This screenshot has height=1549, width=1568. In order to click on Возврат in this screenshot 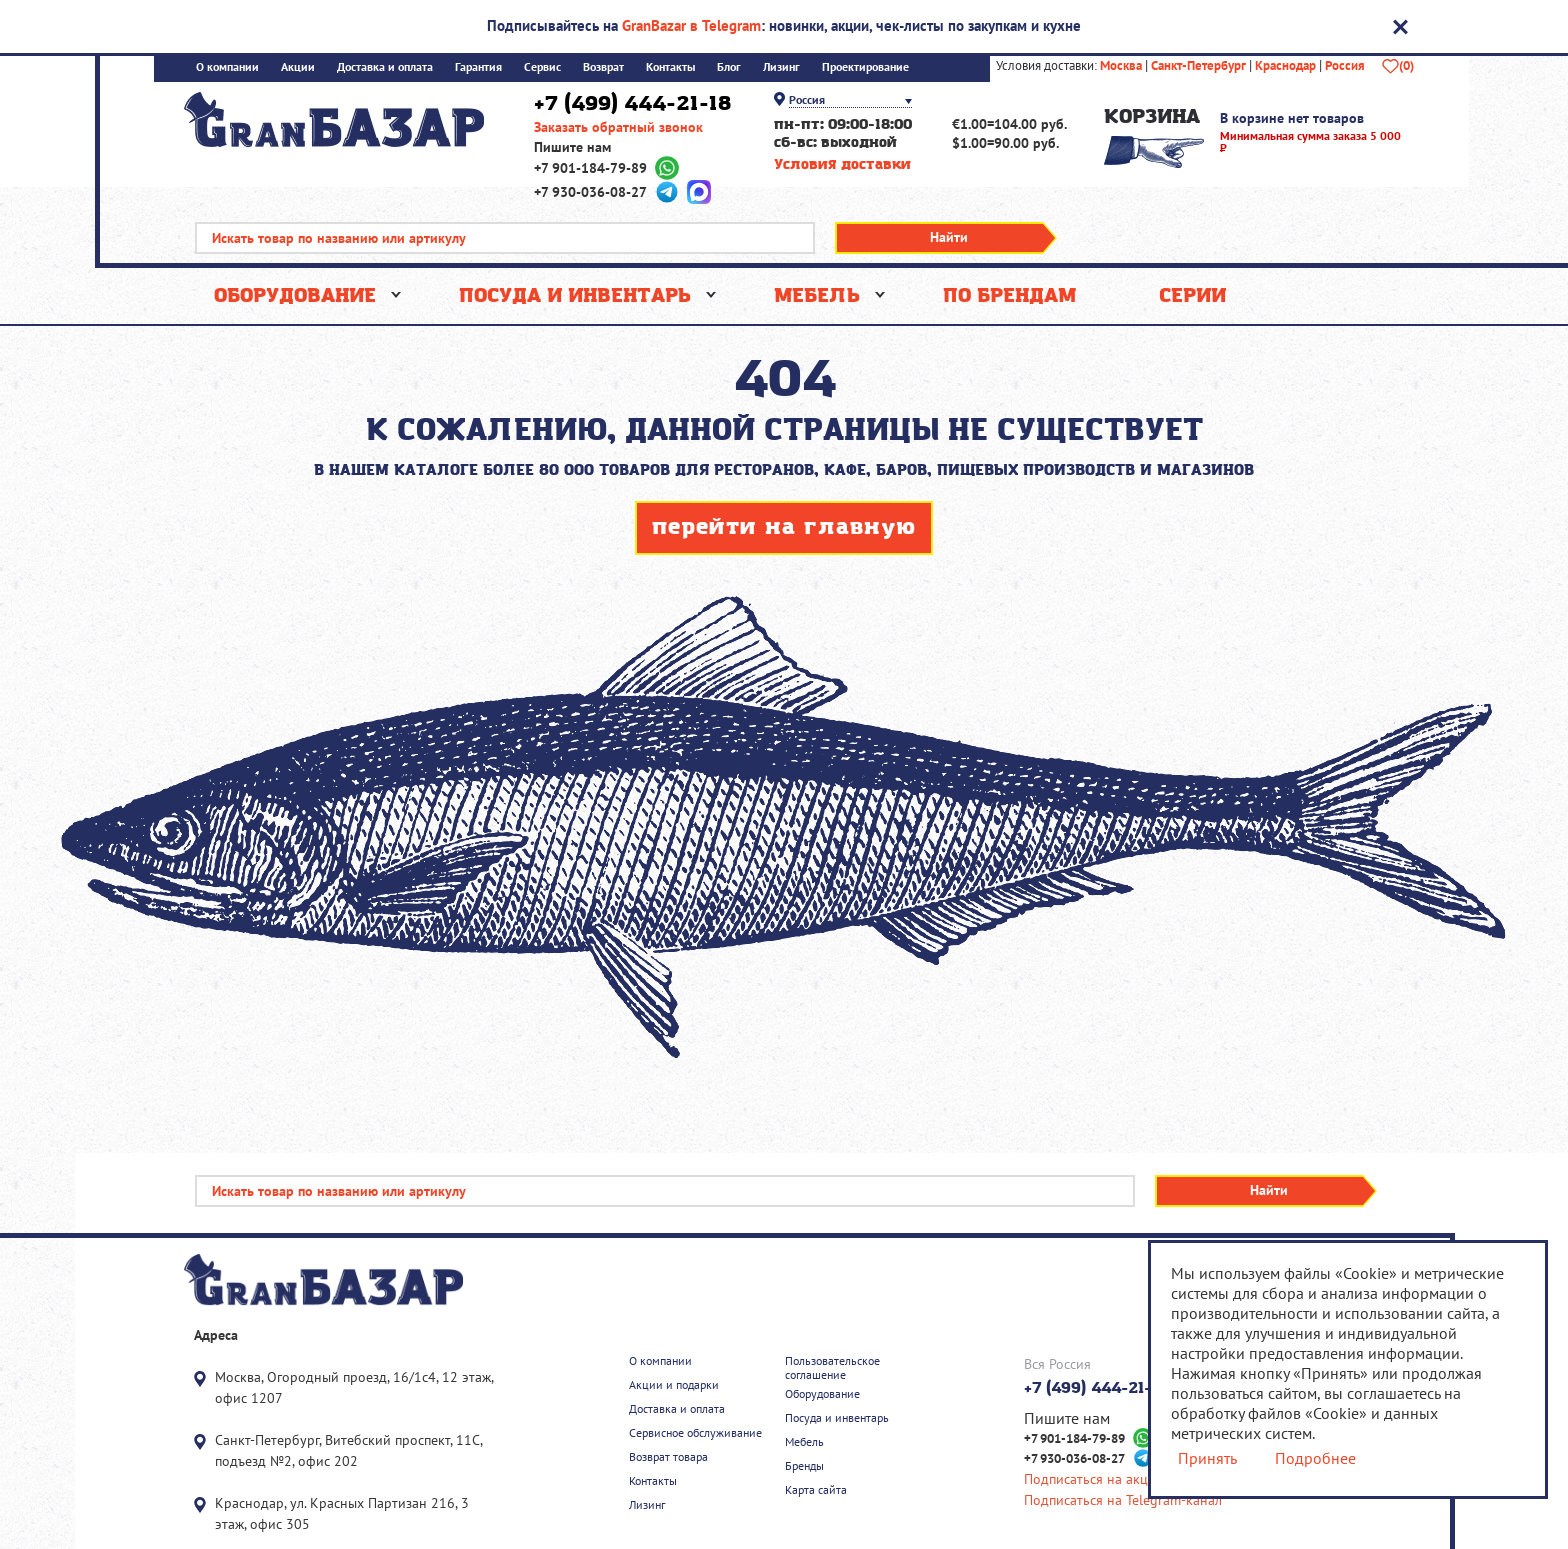, I will do `click(603, 67)`.